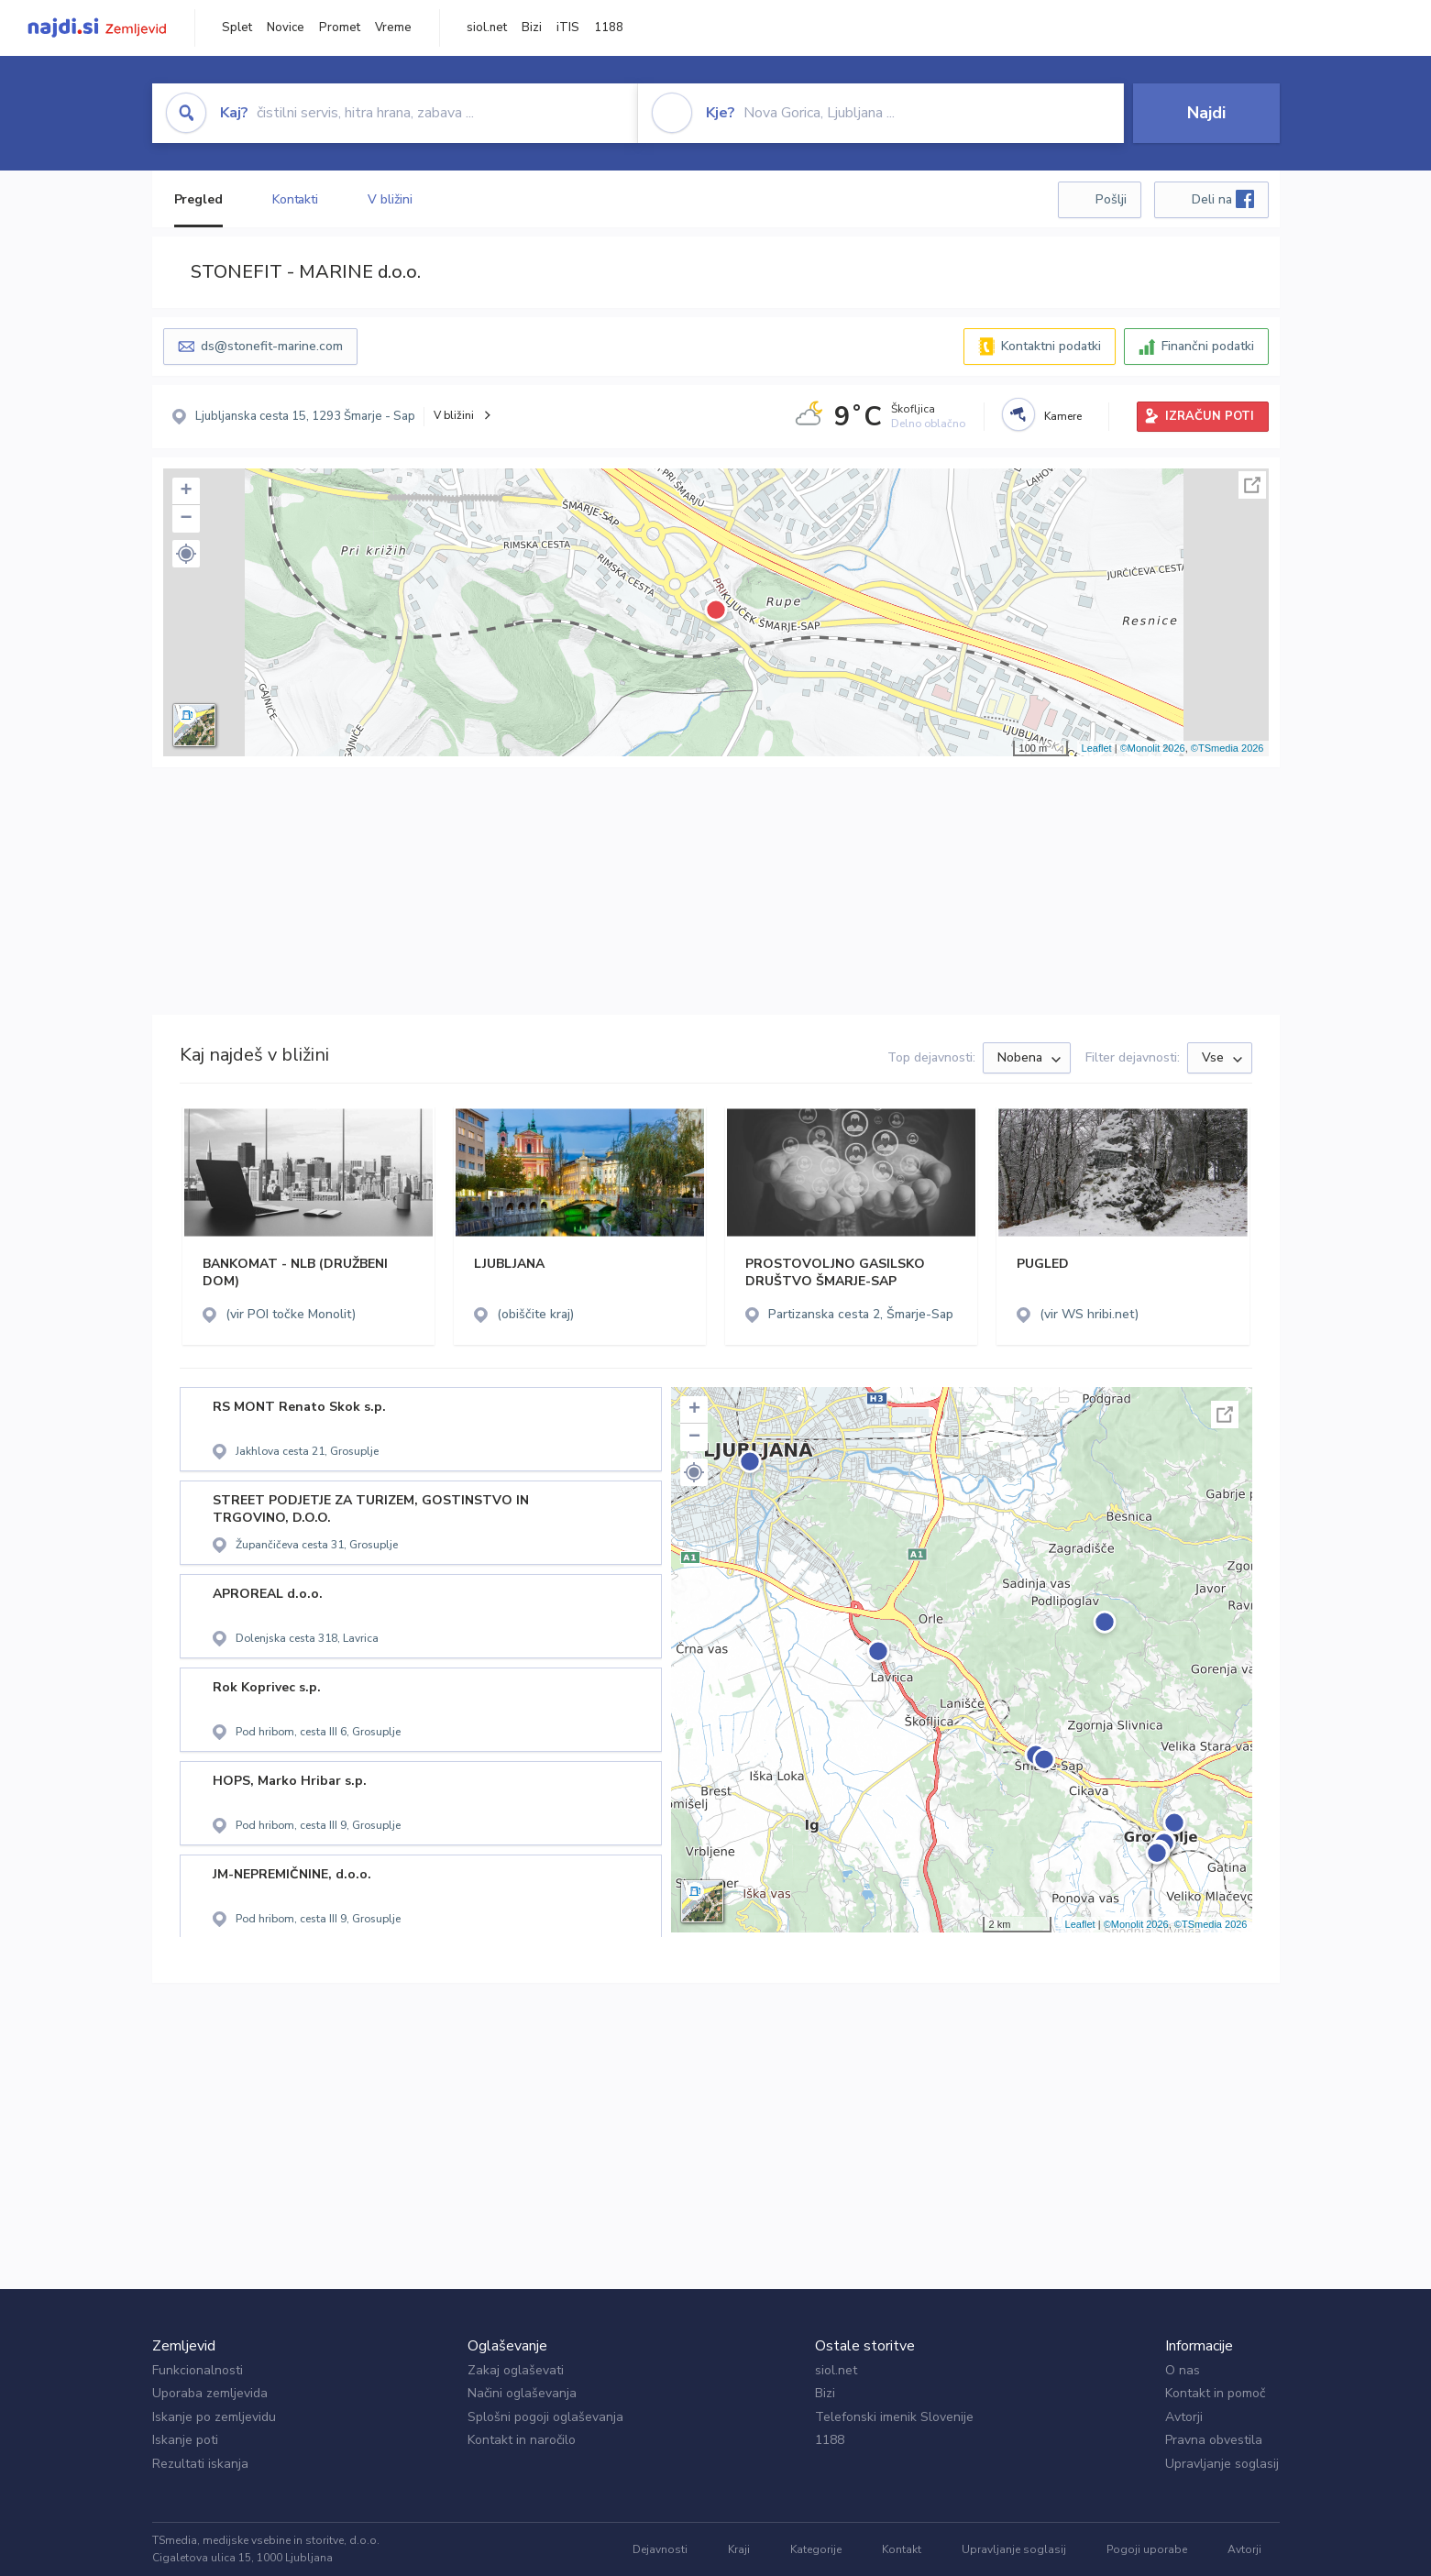 This screenshot has width=1431, height=2576. What do you see at coordinates (522, 2440) in the screenshot?
I see `Kontakt in naročilo` at bounding box center [522, 2440].